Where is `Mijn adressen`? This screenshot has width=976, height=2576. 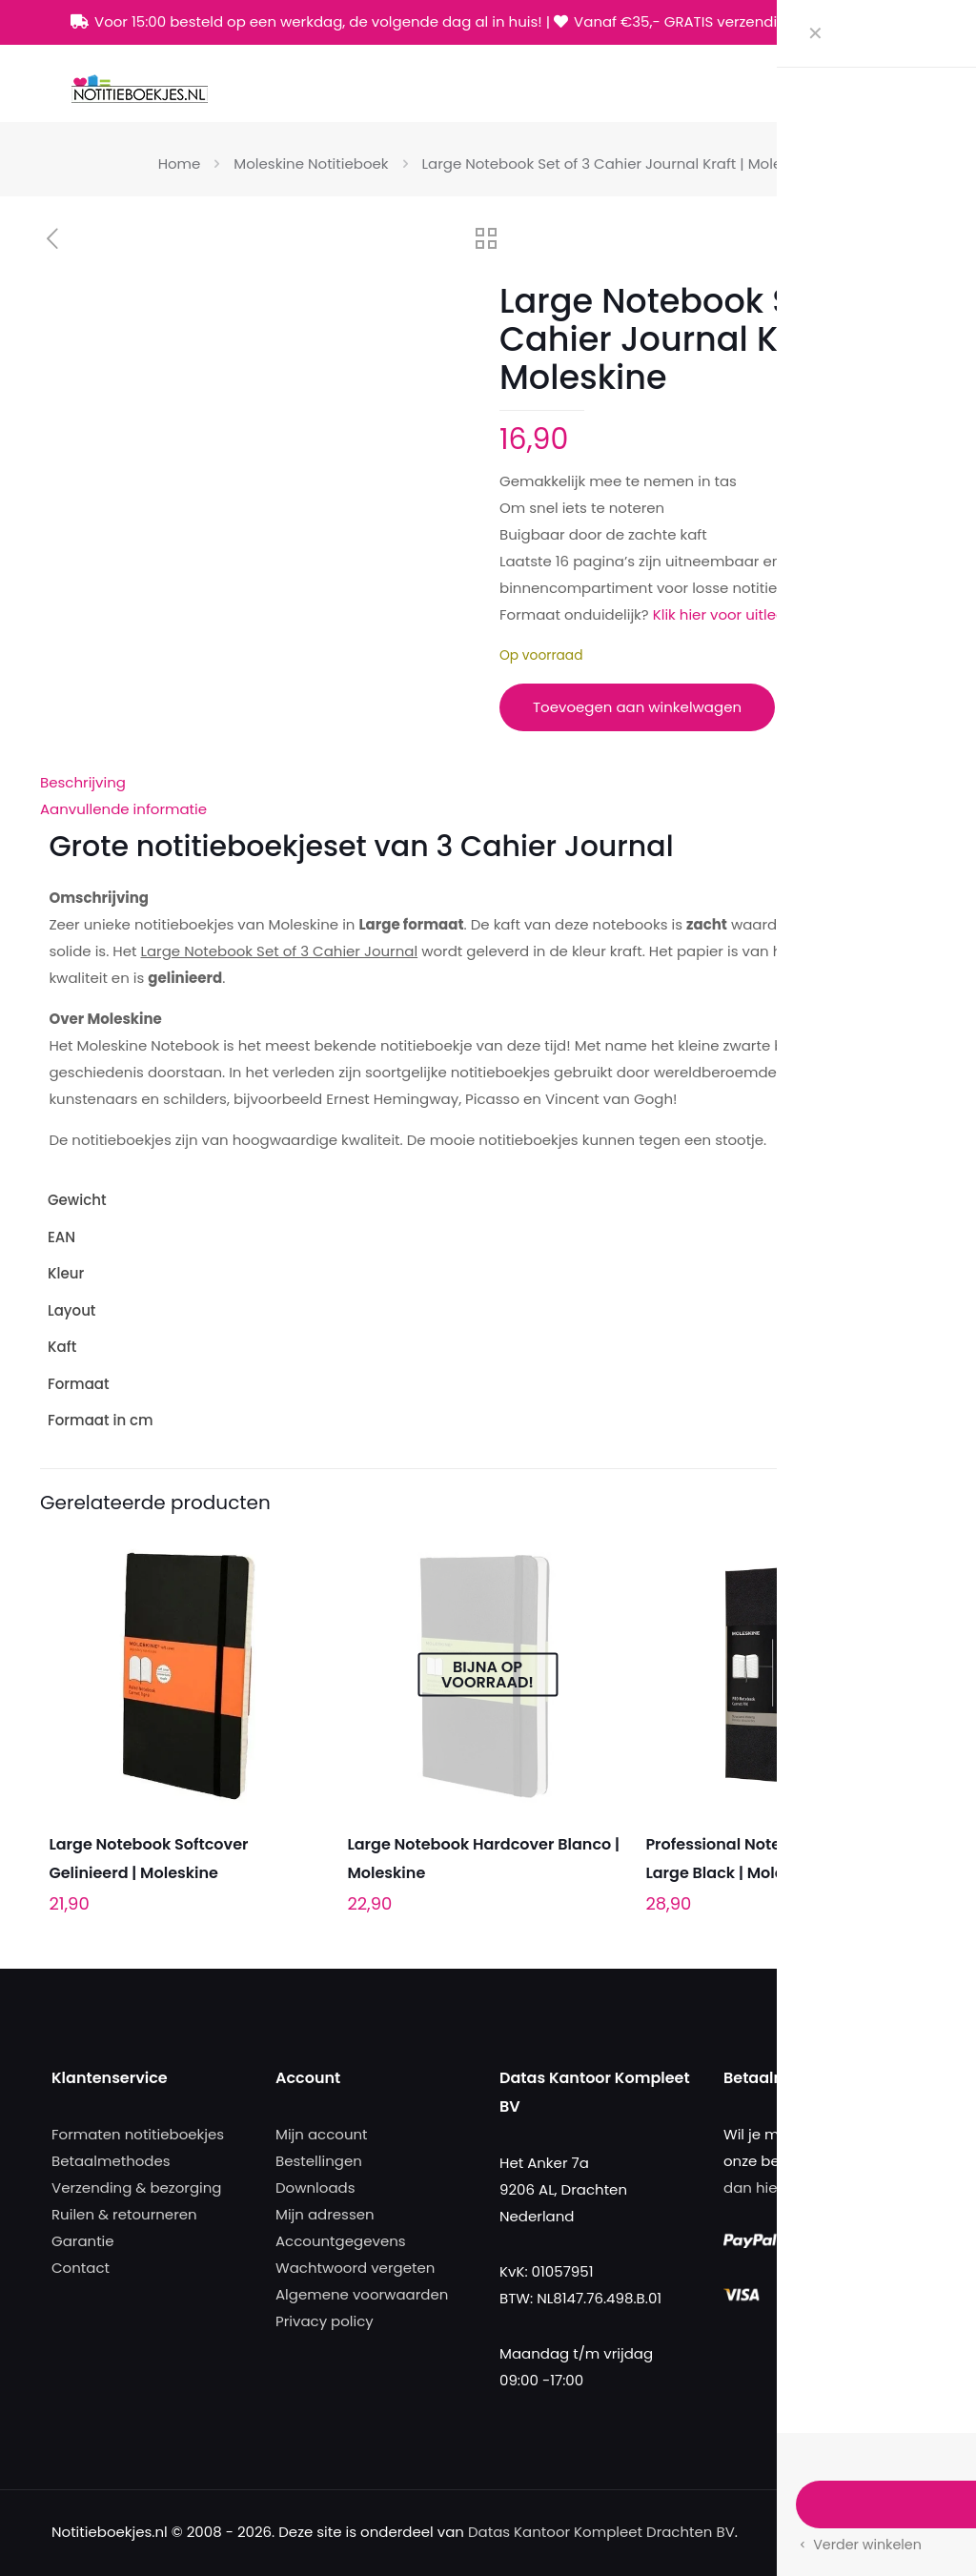
Mijn adressen is located at coordinates (325, 2214).